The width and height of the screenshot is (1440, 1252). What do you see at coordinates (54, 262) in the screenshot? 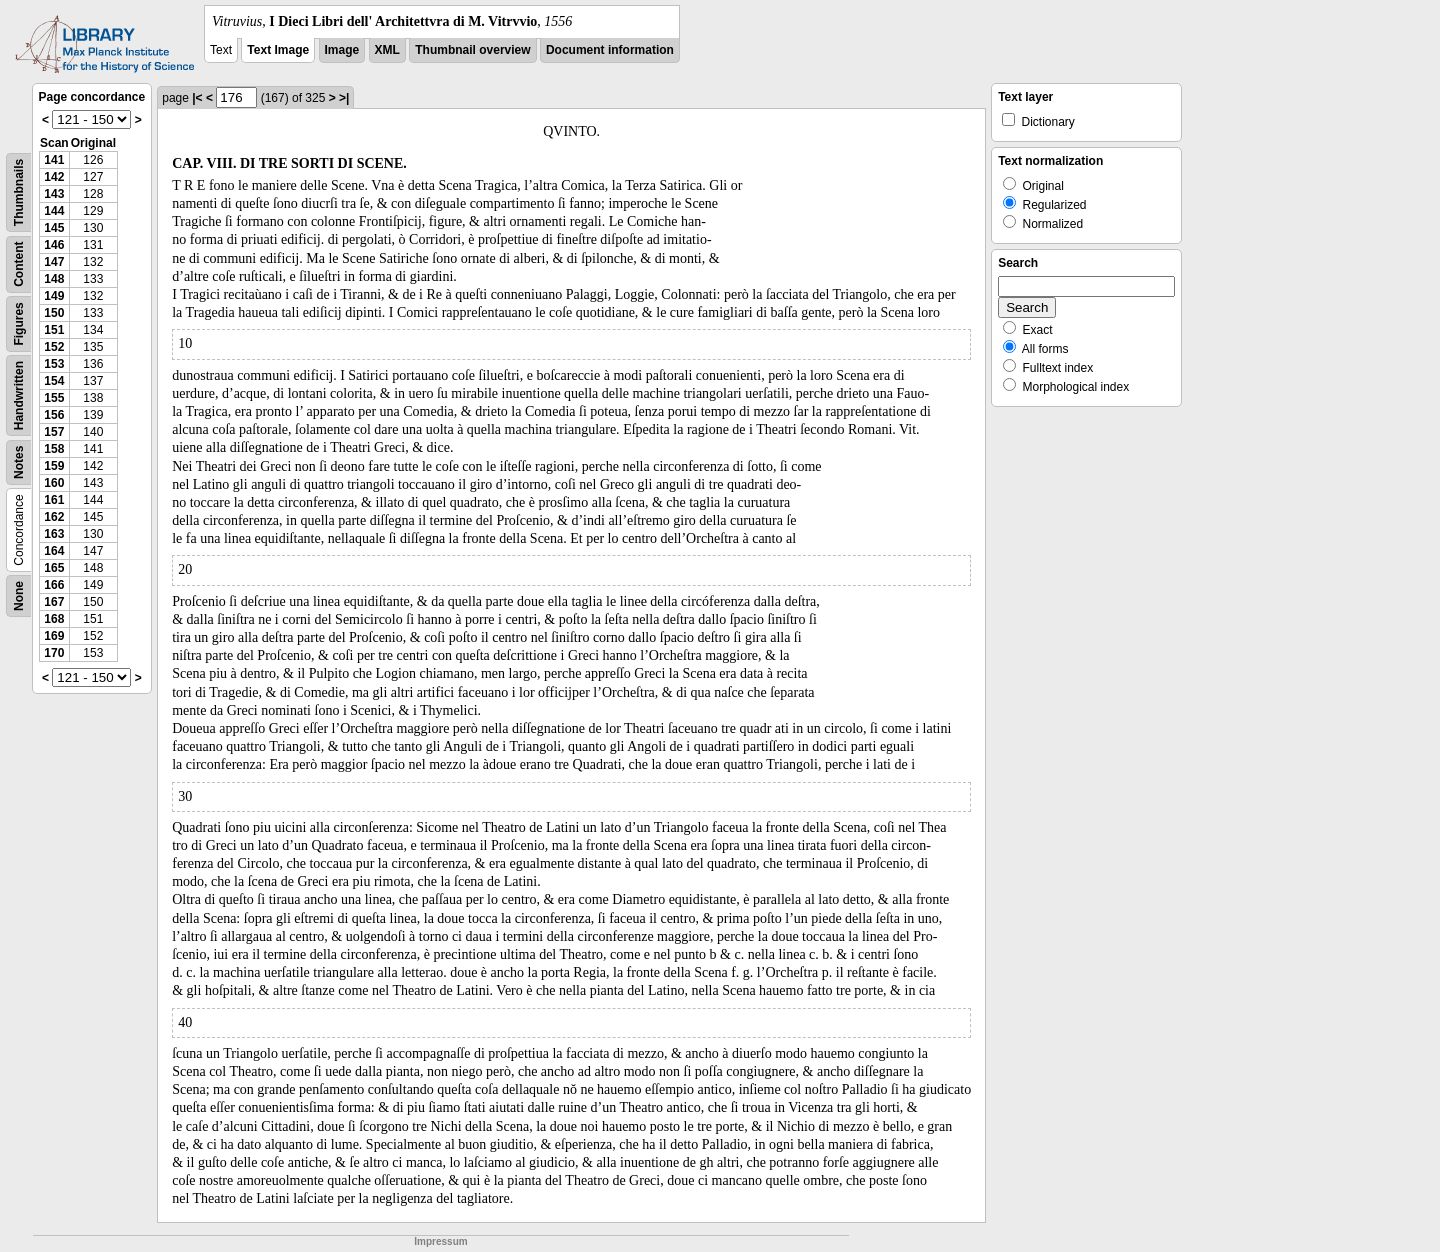
I see `147` at bounding box center [54, 262].